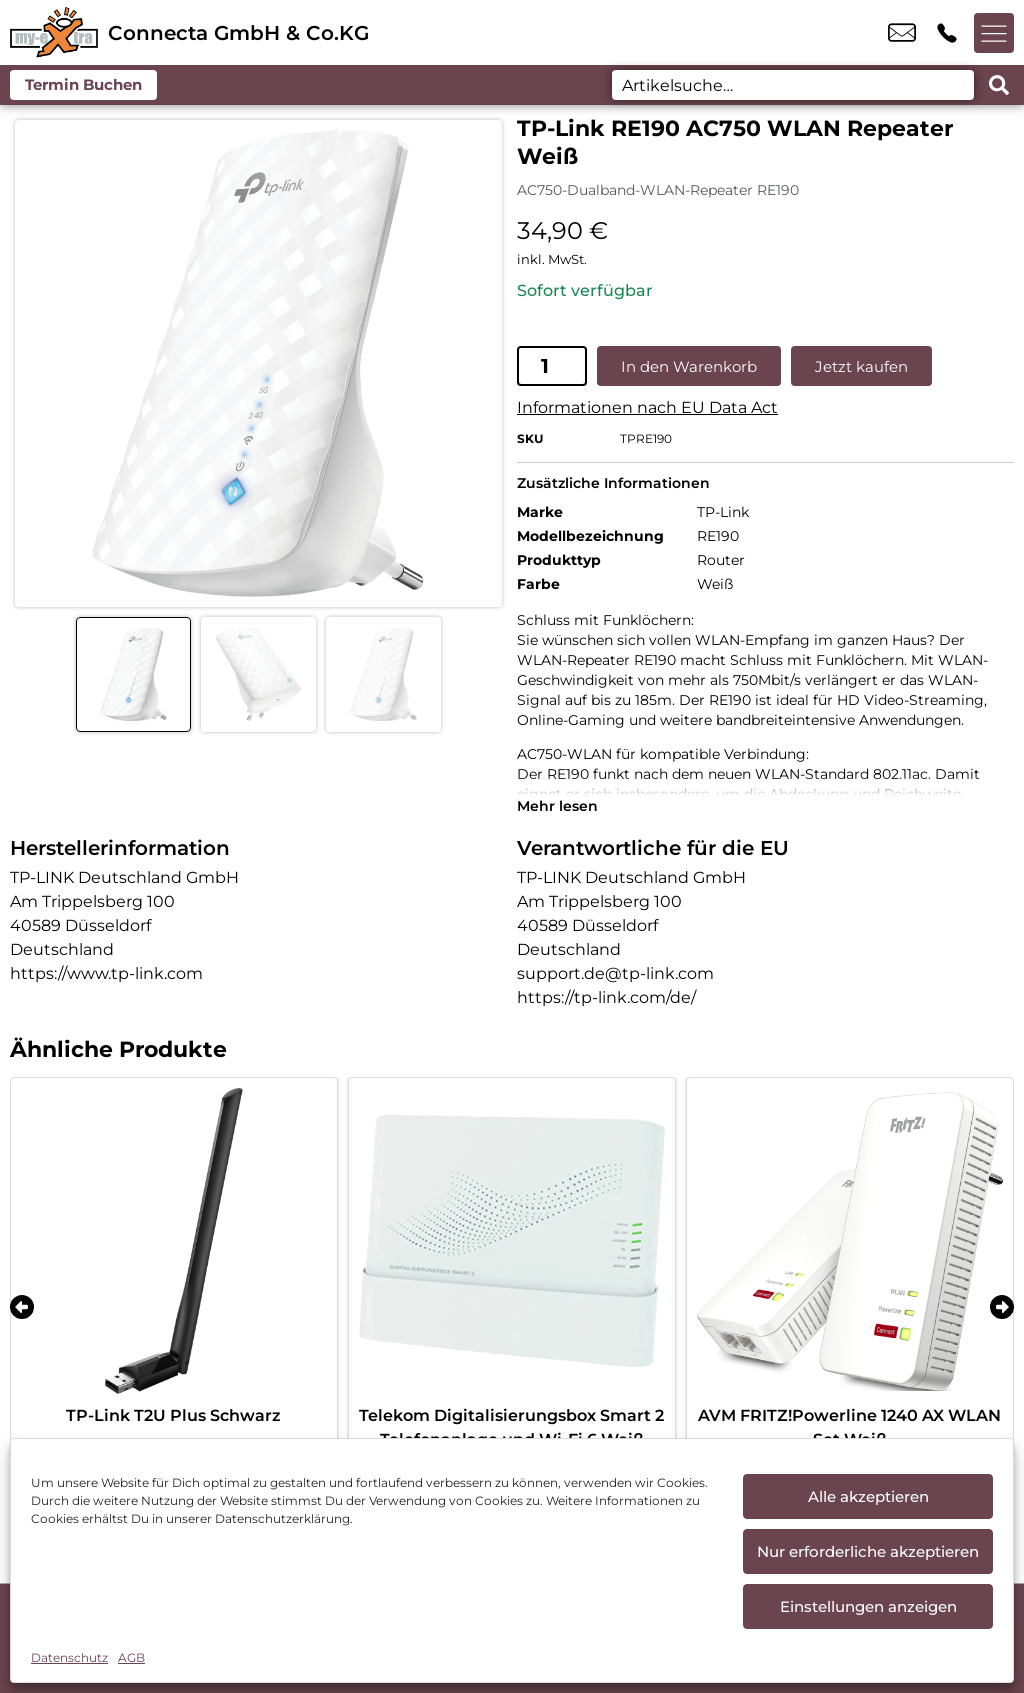  I want to click on Nur erforderliche akzeptieren, so click(868, 1551).